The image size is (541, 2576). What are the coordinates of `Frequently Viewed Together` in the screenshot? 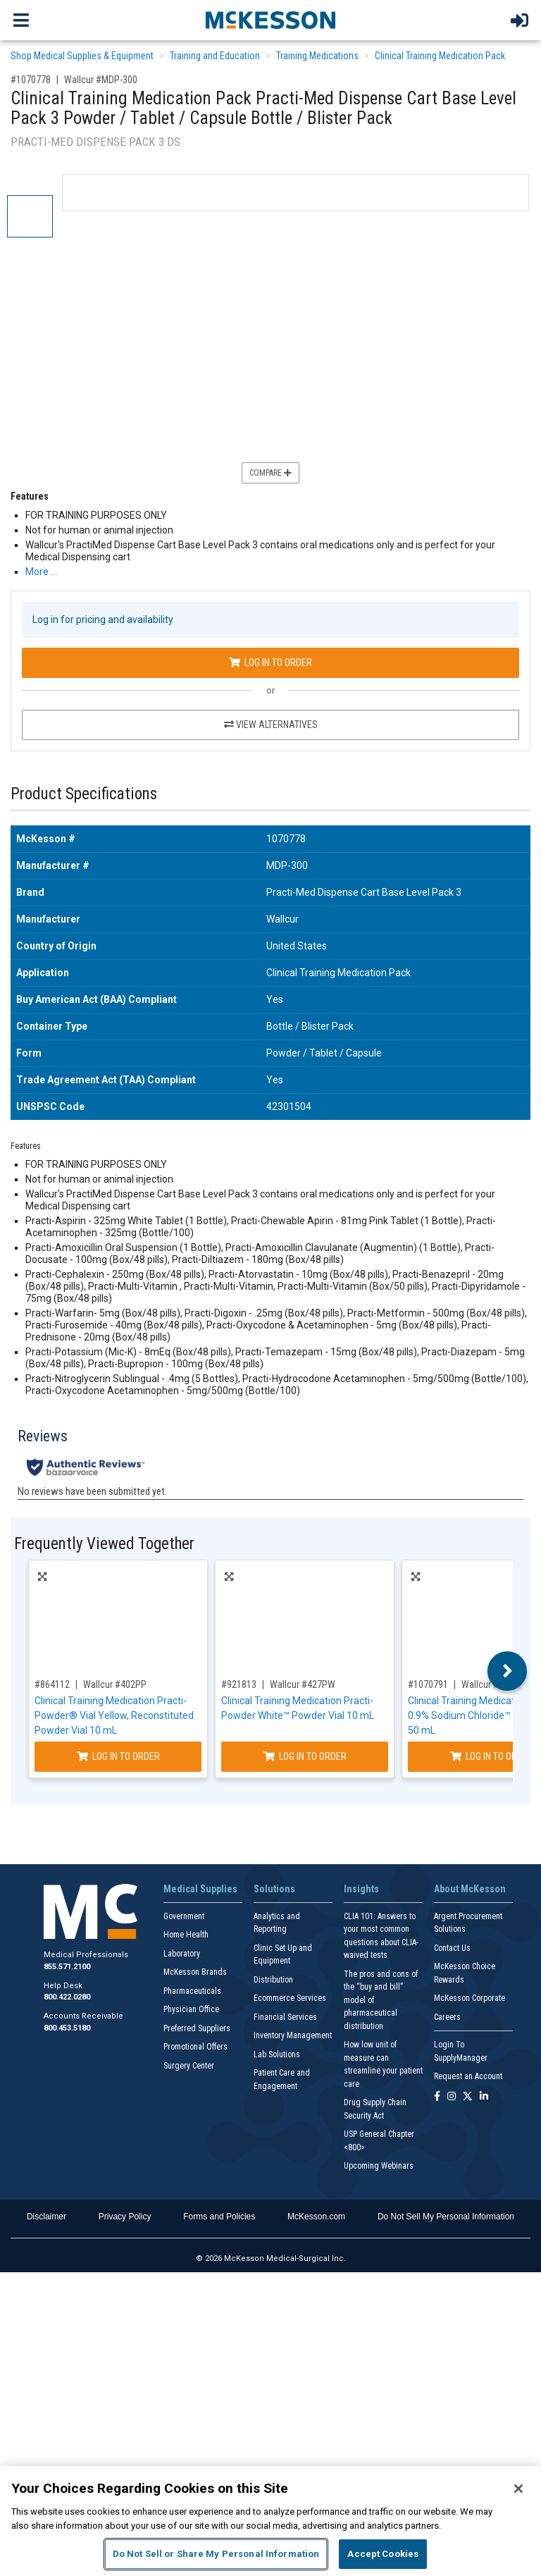 It's located at (104, 1544).